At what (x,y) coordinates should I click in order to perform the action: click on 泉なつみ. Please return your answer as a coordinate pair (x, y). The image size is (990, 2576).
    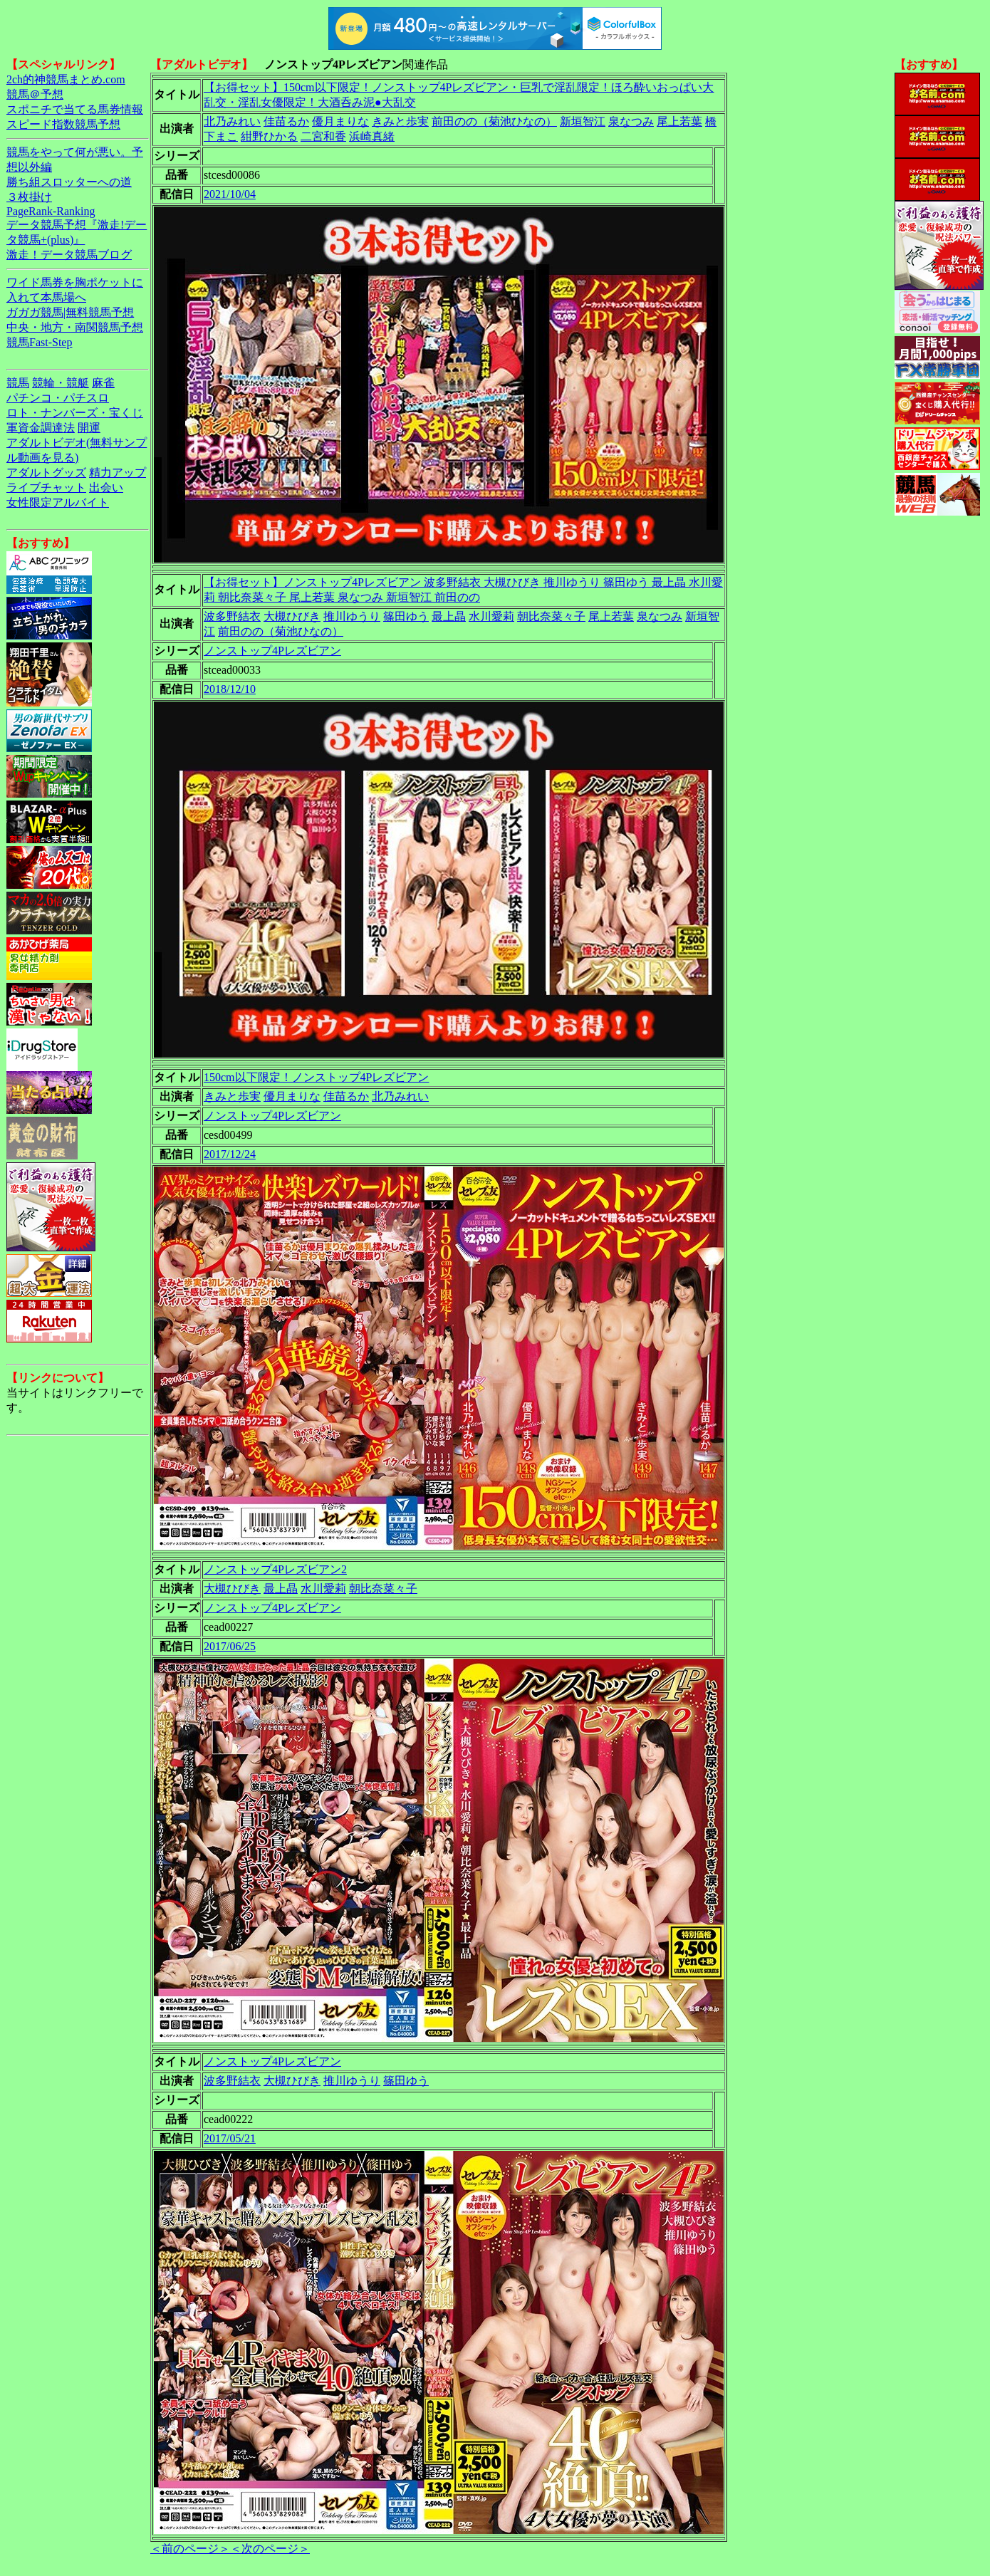
    Looking at the image, I should click on (631, 121).